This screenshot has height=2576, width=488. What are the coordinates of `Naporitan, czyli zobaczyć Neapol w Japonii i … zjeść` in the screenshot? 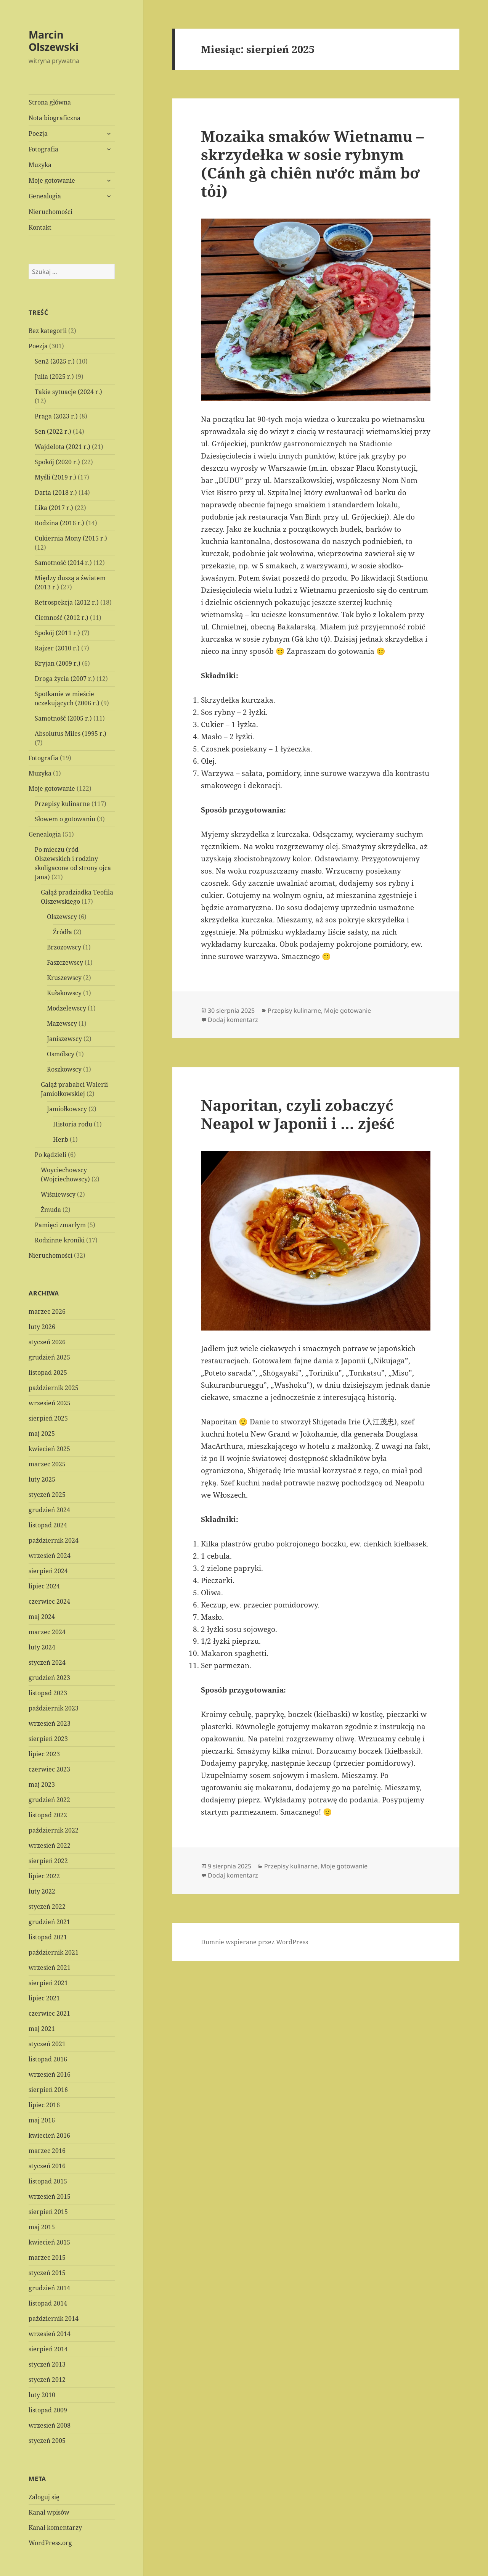 It's located at (298, 1114).